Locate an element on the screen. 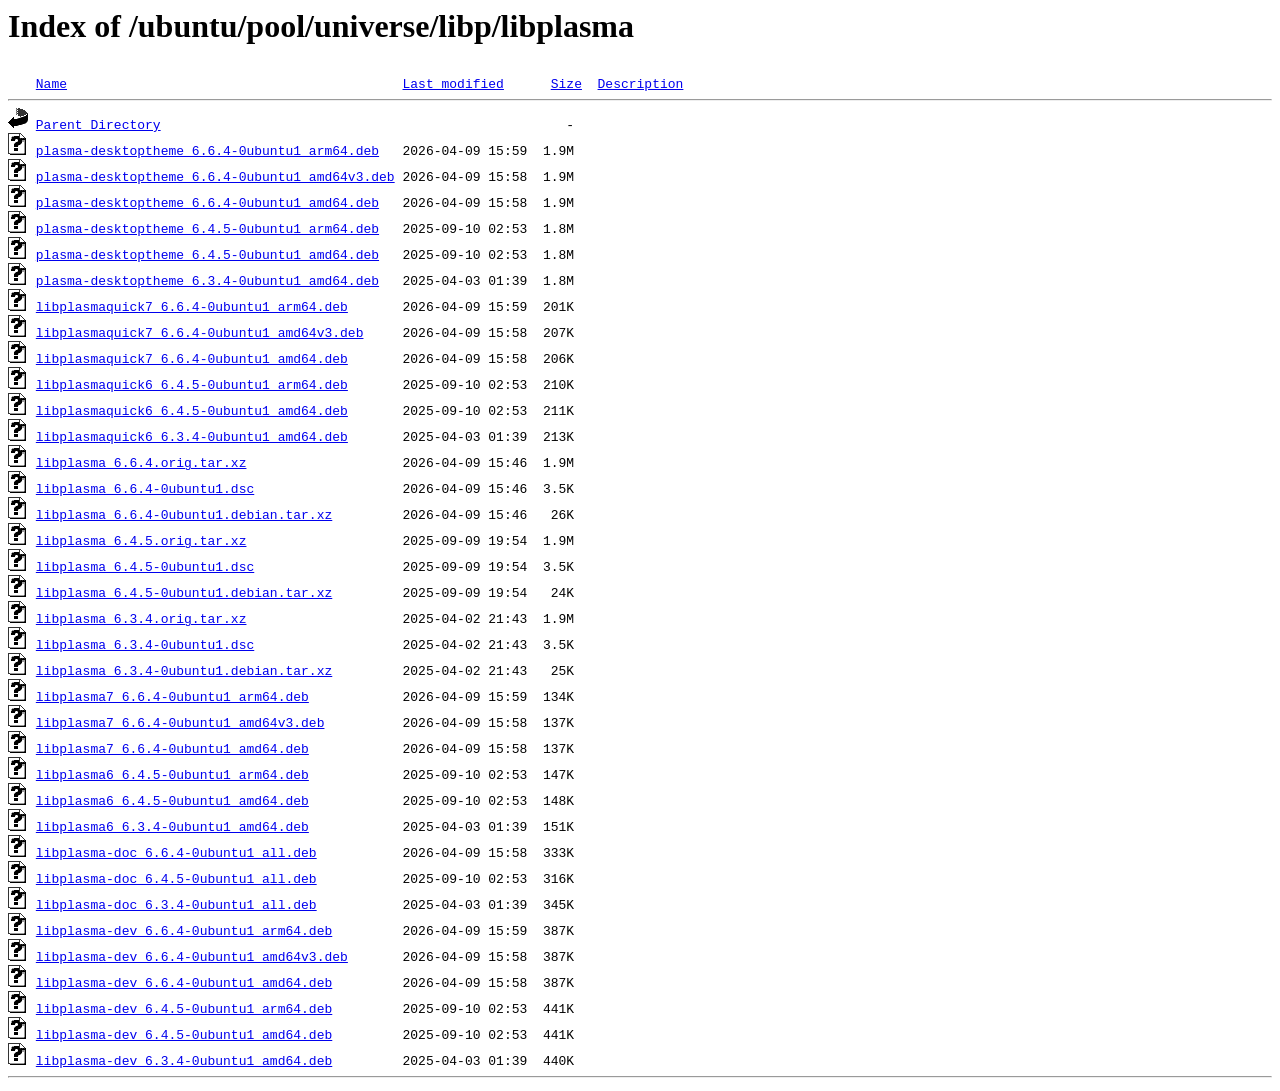 Image resolution: width=1280 pixels, height=1091 pixels. libplasma7_6.6.4-0ubuntu1_arm64.deb is located at coordinates (172, 696).